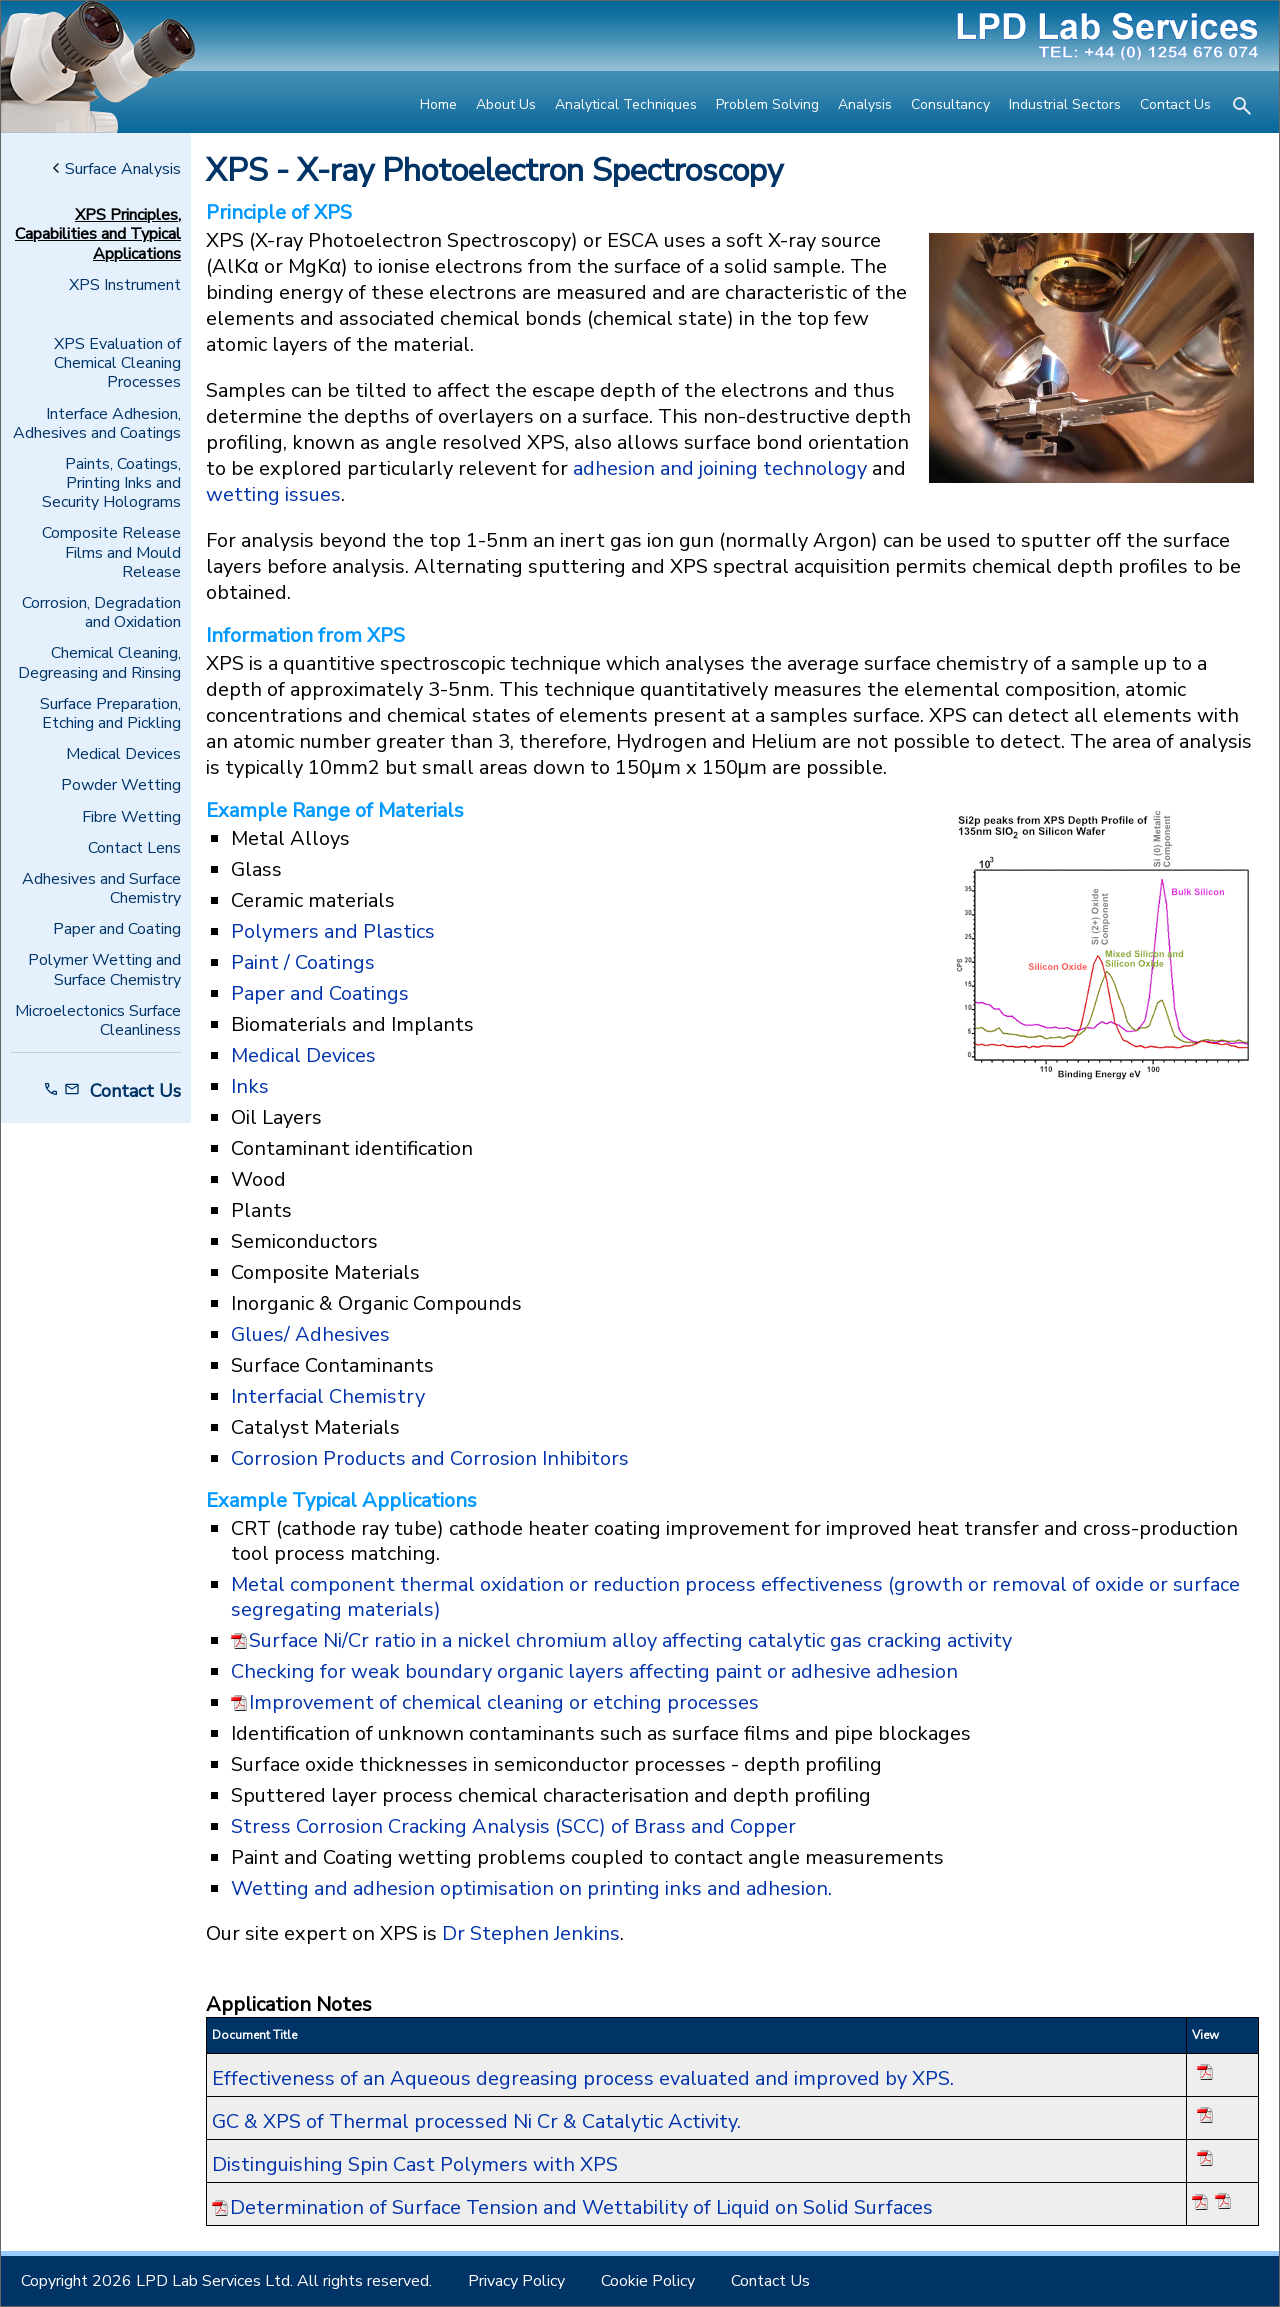 The width and height of the screenshot is (1280, 2307). What do you see at coordinates (97, 424) in the screenshot?
I see `Interface Adhesion, Adhesives and Coatings` at bounding box center [97, 424].